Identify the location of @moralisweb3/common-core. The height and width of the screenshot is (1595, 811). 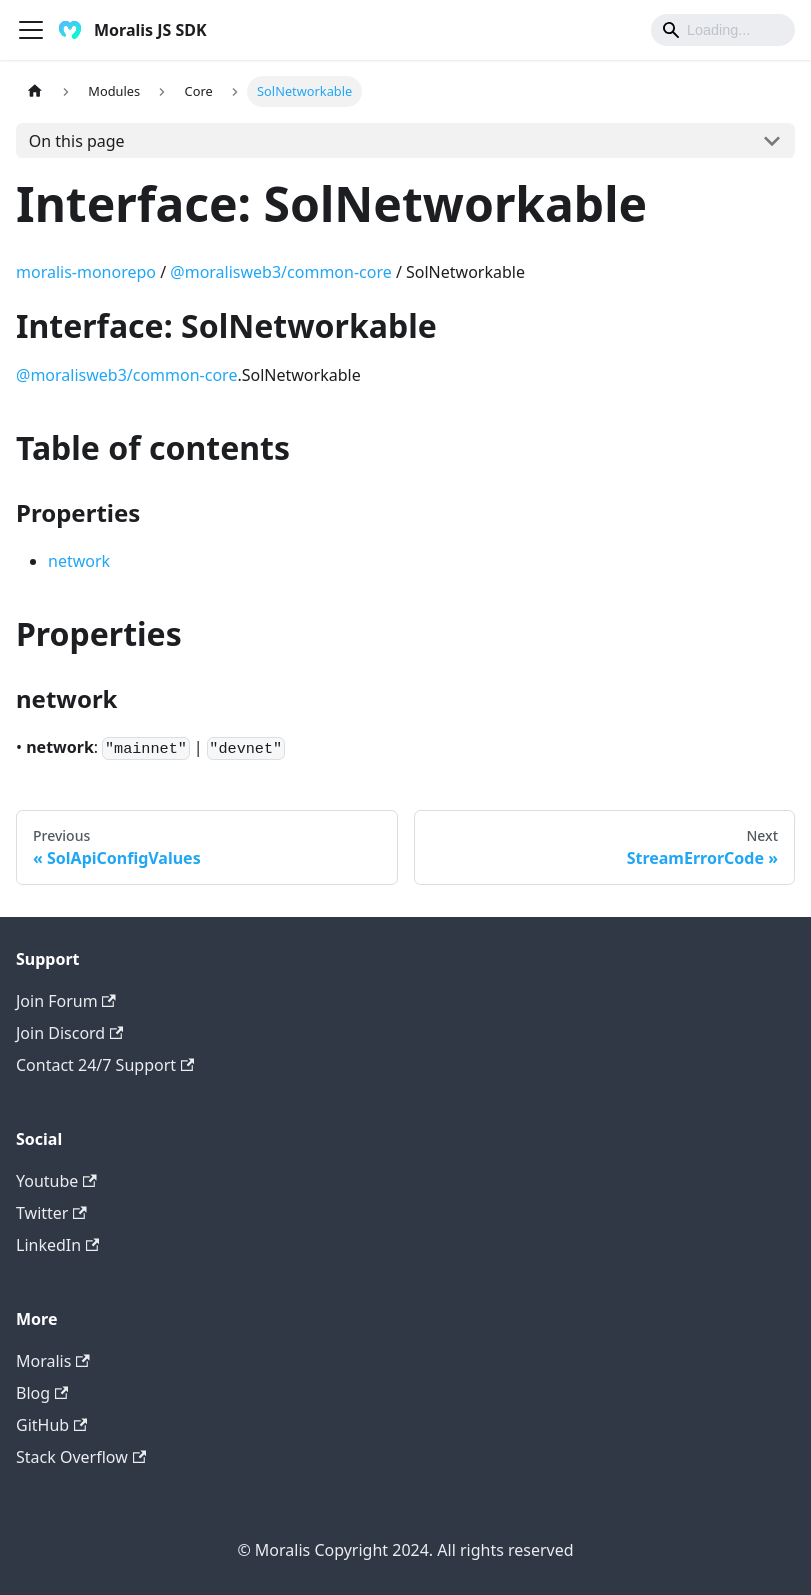
(280, 272).